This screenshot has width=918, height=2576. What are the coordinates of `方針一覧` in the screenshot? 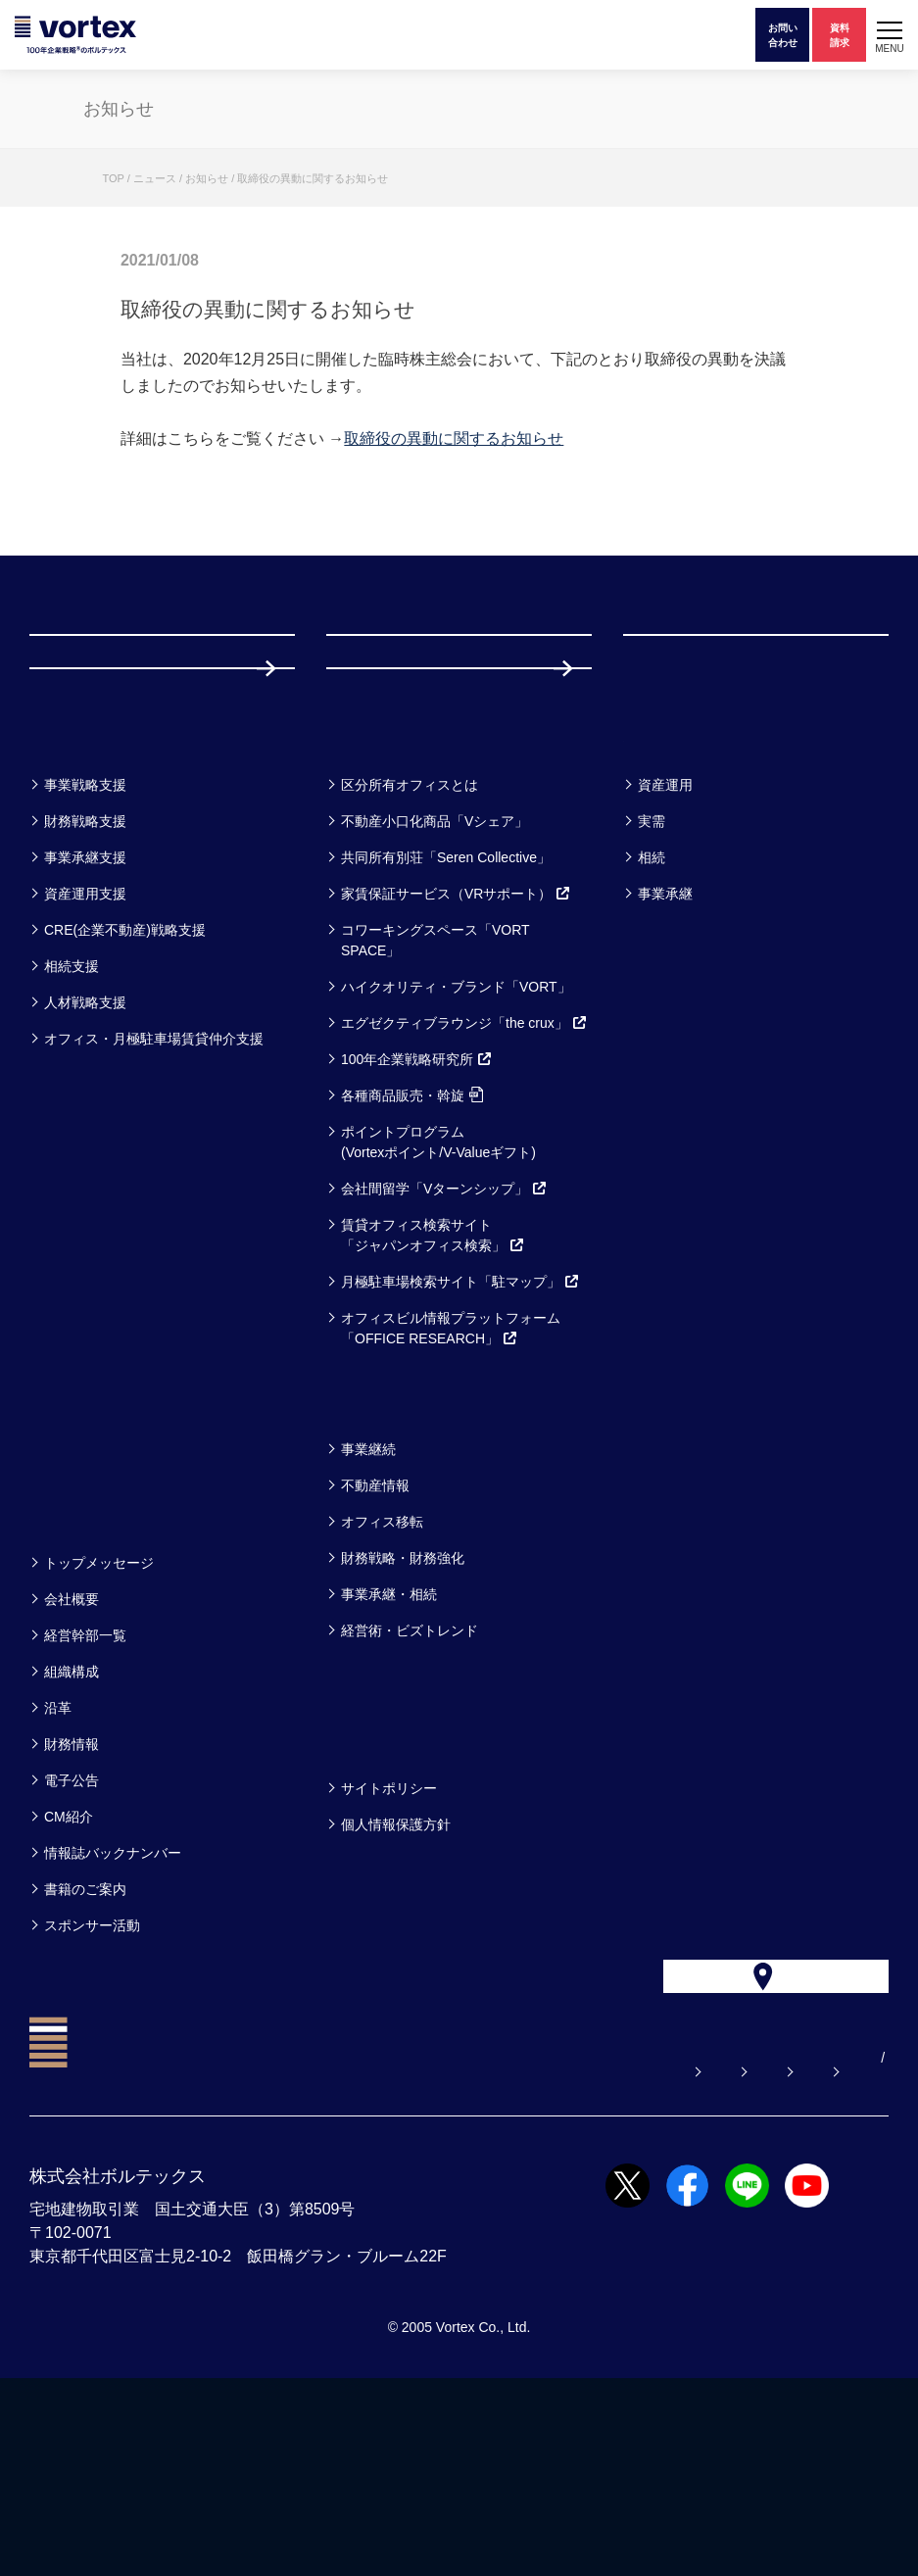 It's located at (373, 1891).